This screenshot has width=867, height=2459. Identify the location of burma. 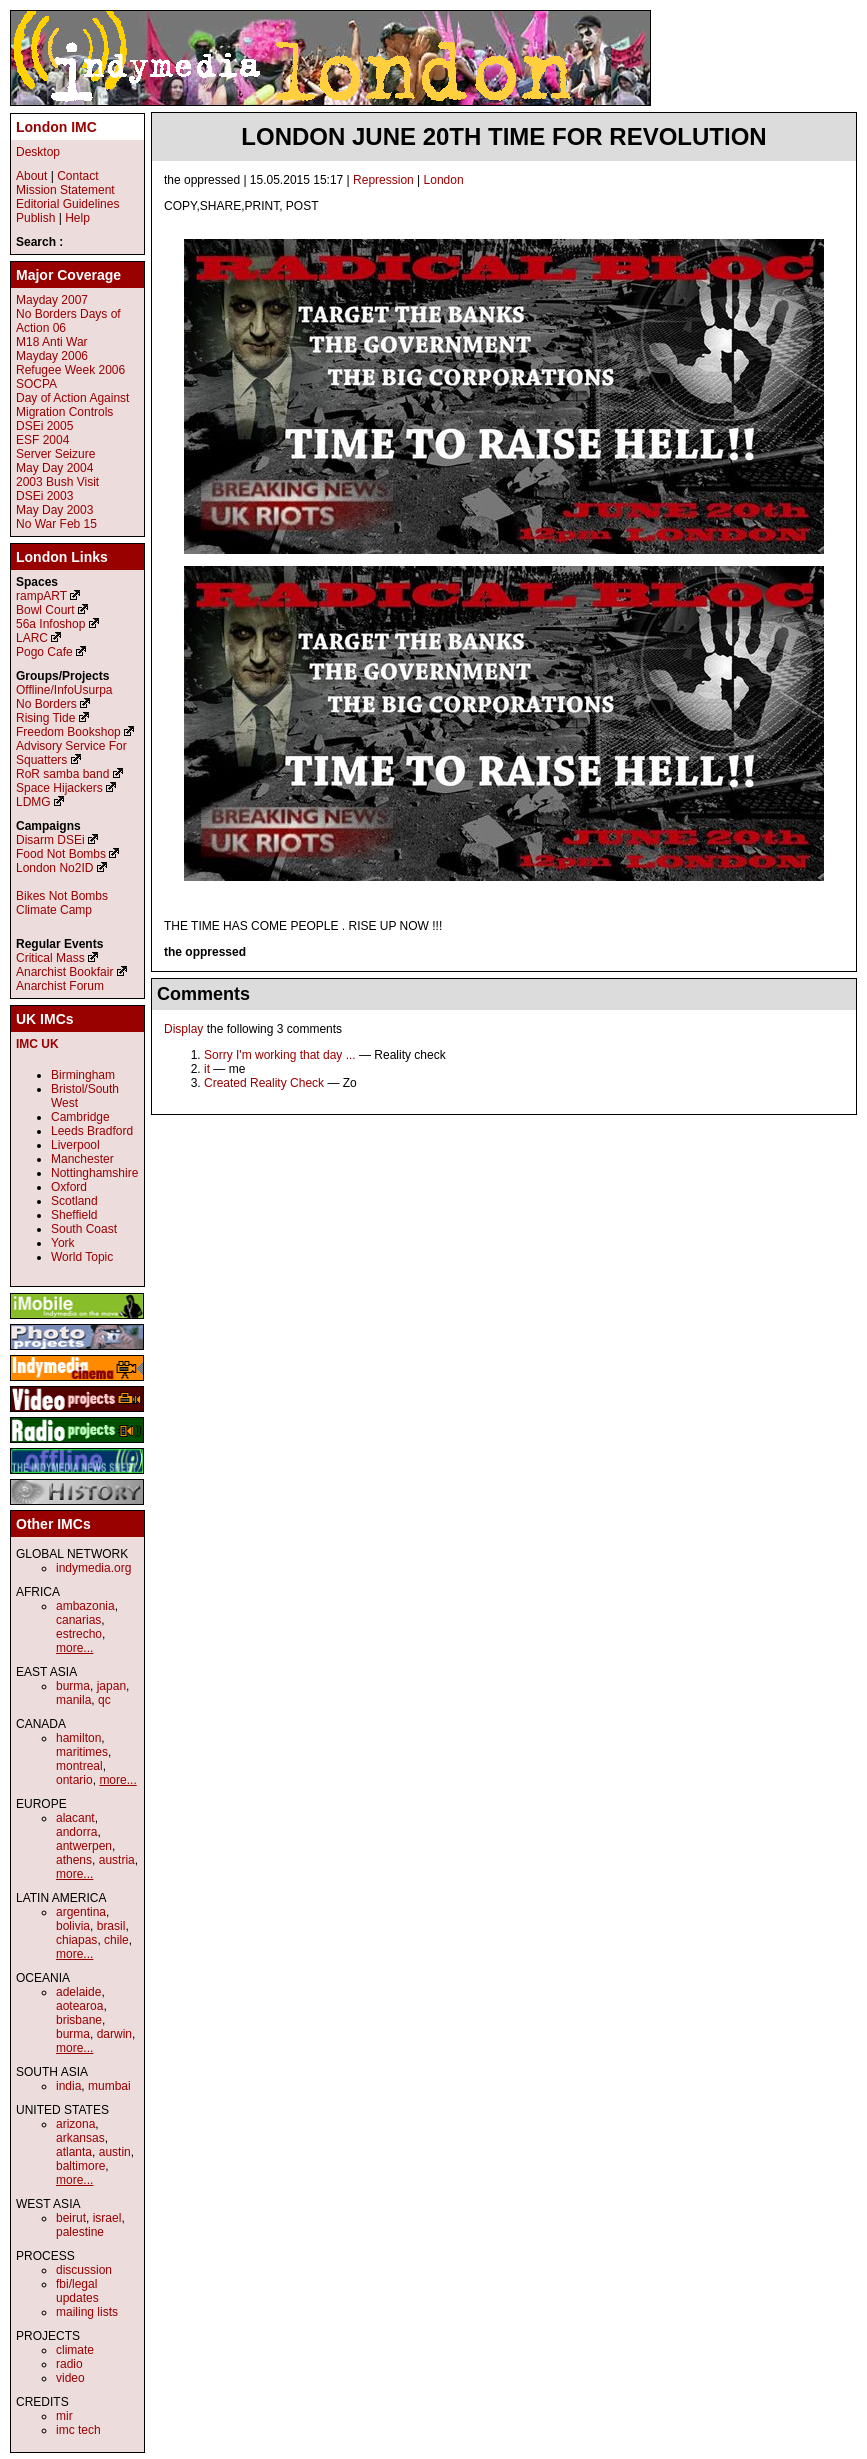
(73, 1686).